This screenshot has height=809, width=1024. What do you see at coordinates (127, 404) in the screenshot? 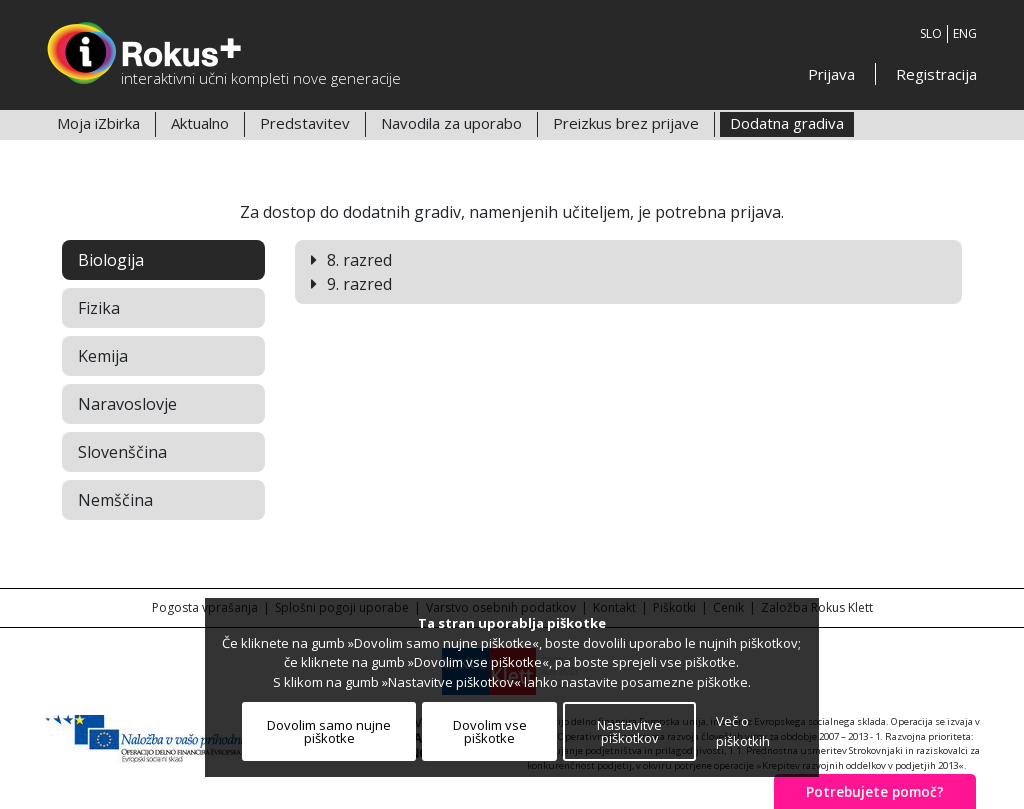
I see `Naravoslovje` at bounding box center [127, 404].